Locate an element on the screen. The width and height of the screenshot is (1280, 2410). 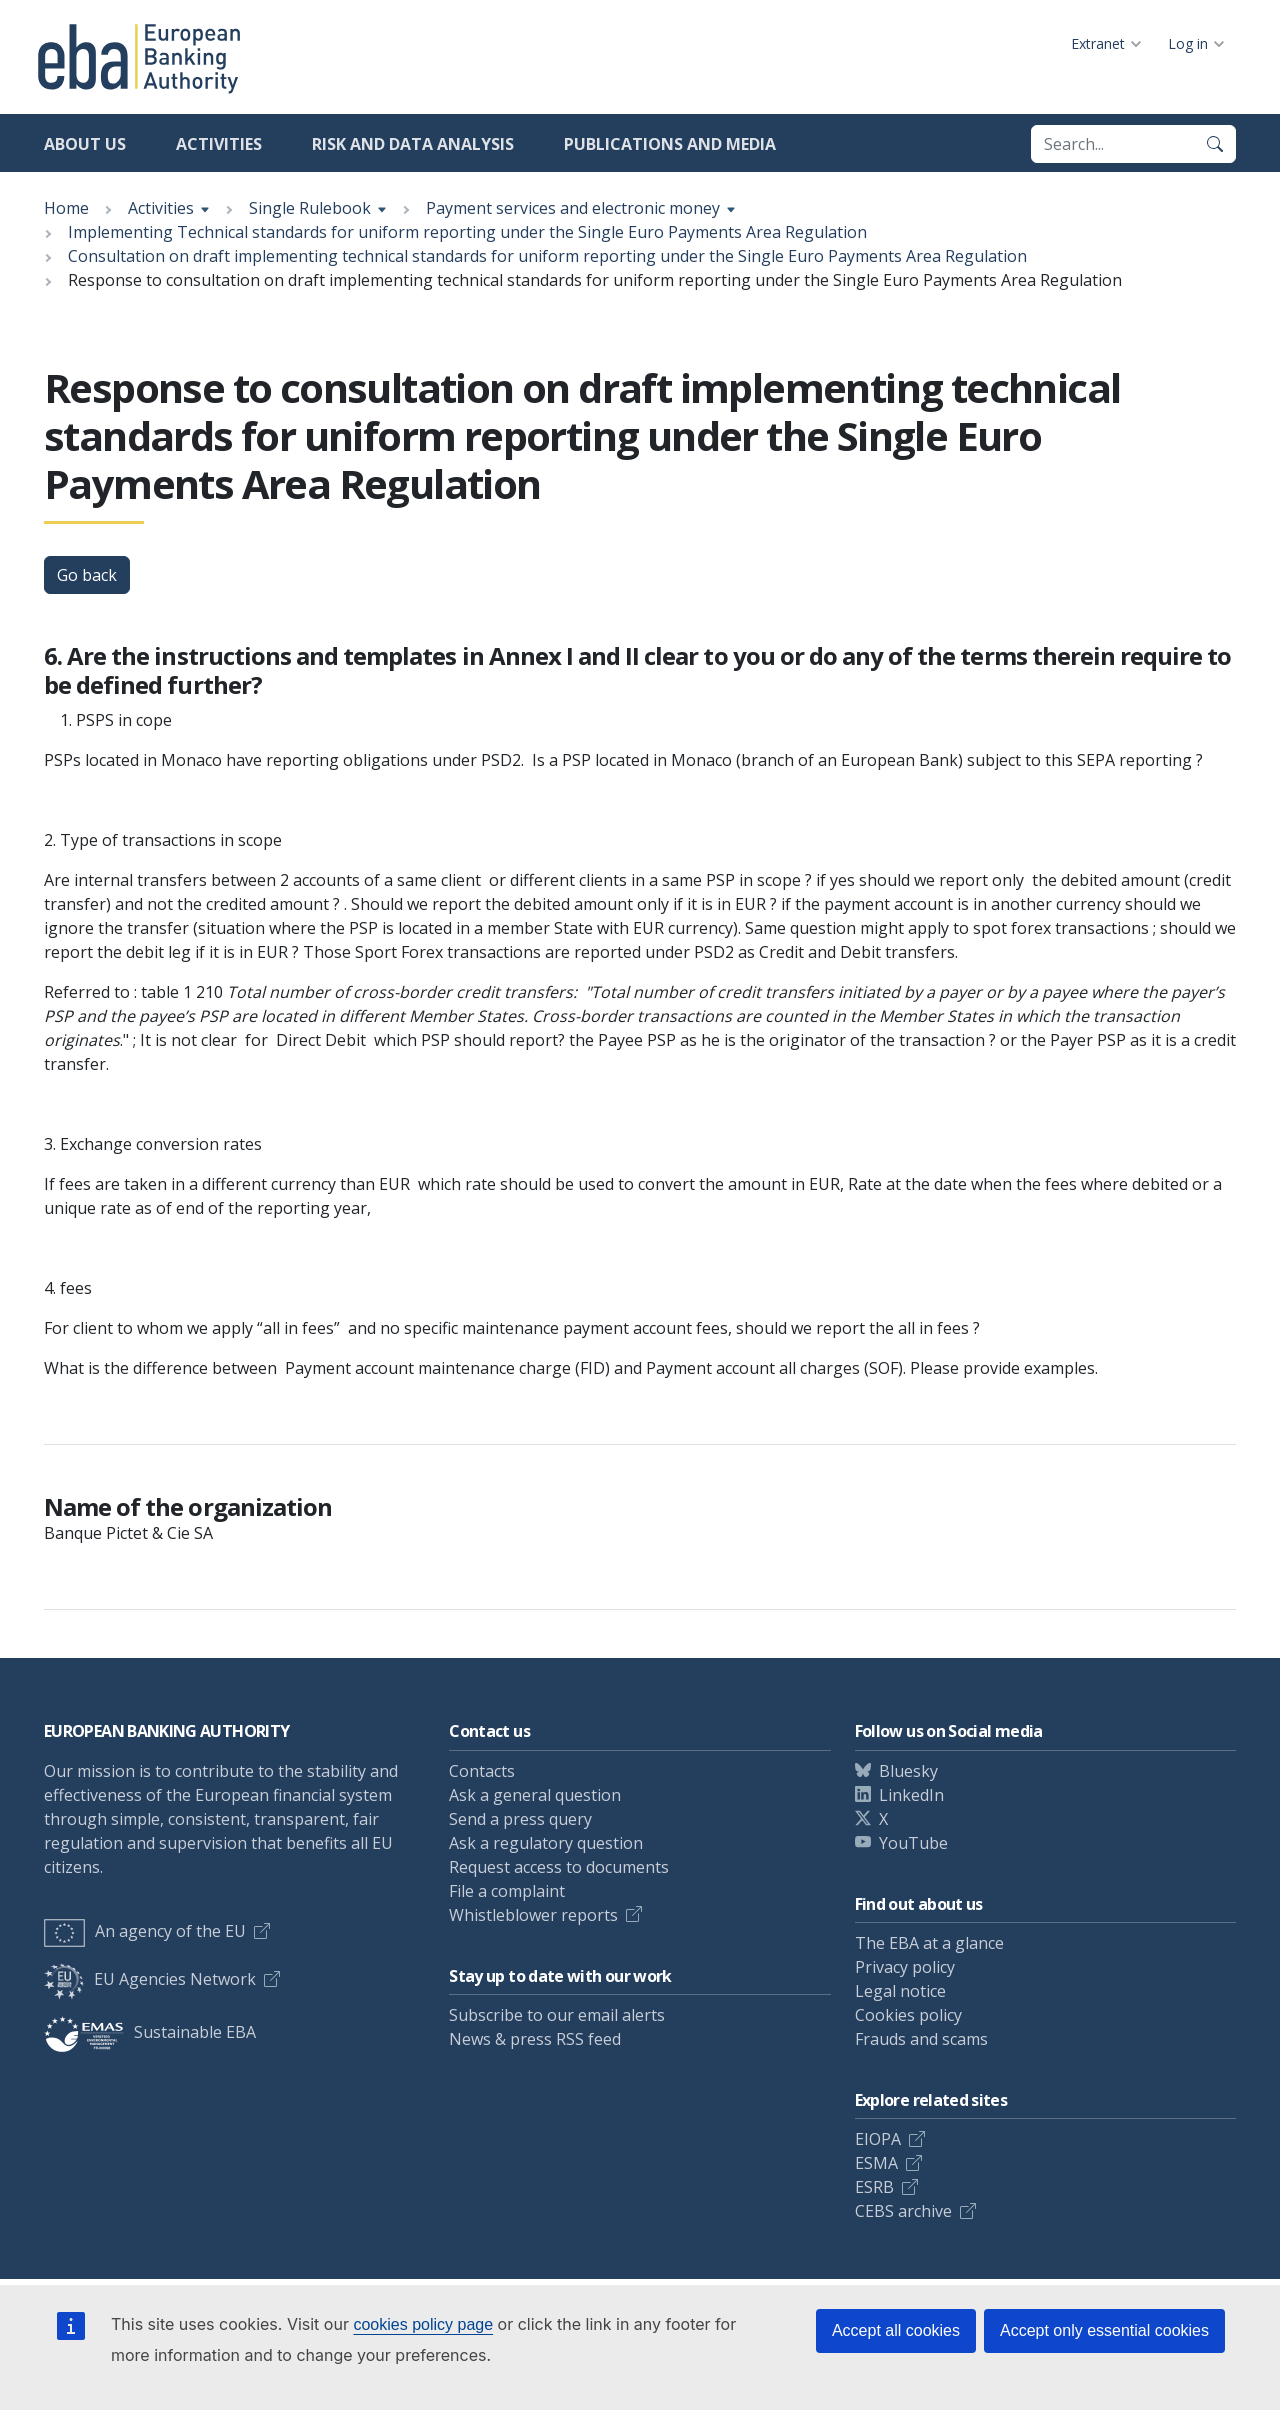
Legal notice is located at coordinates (900, 1991).